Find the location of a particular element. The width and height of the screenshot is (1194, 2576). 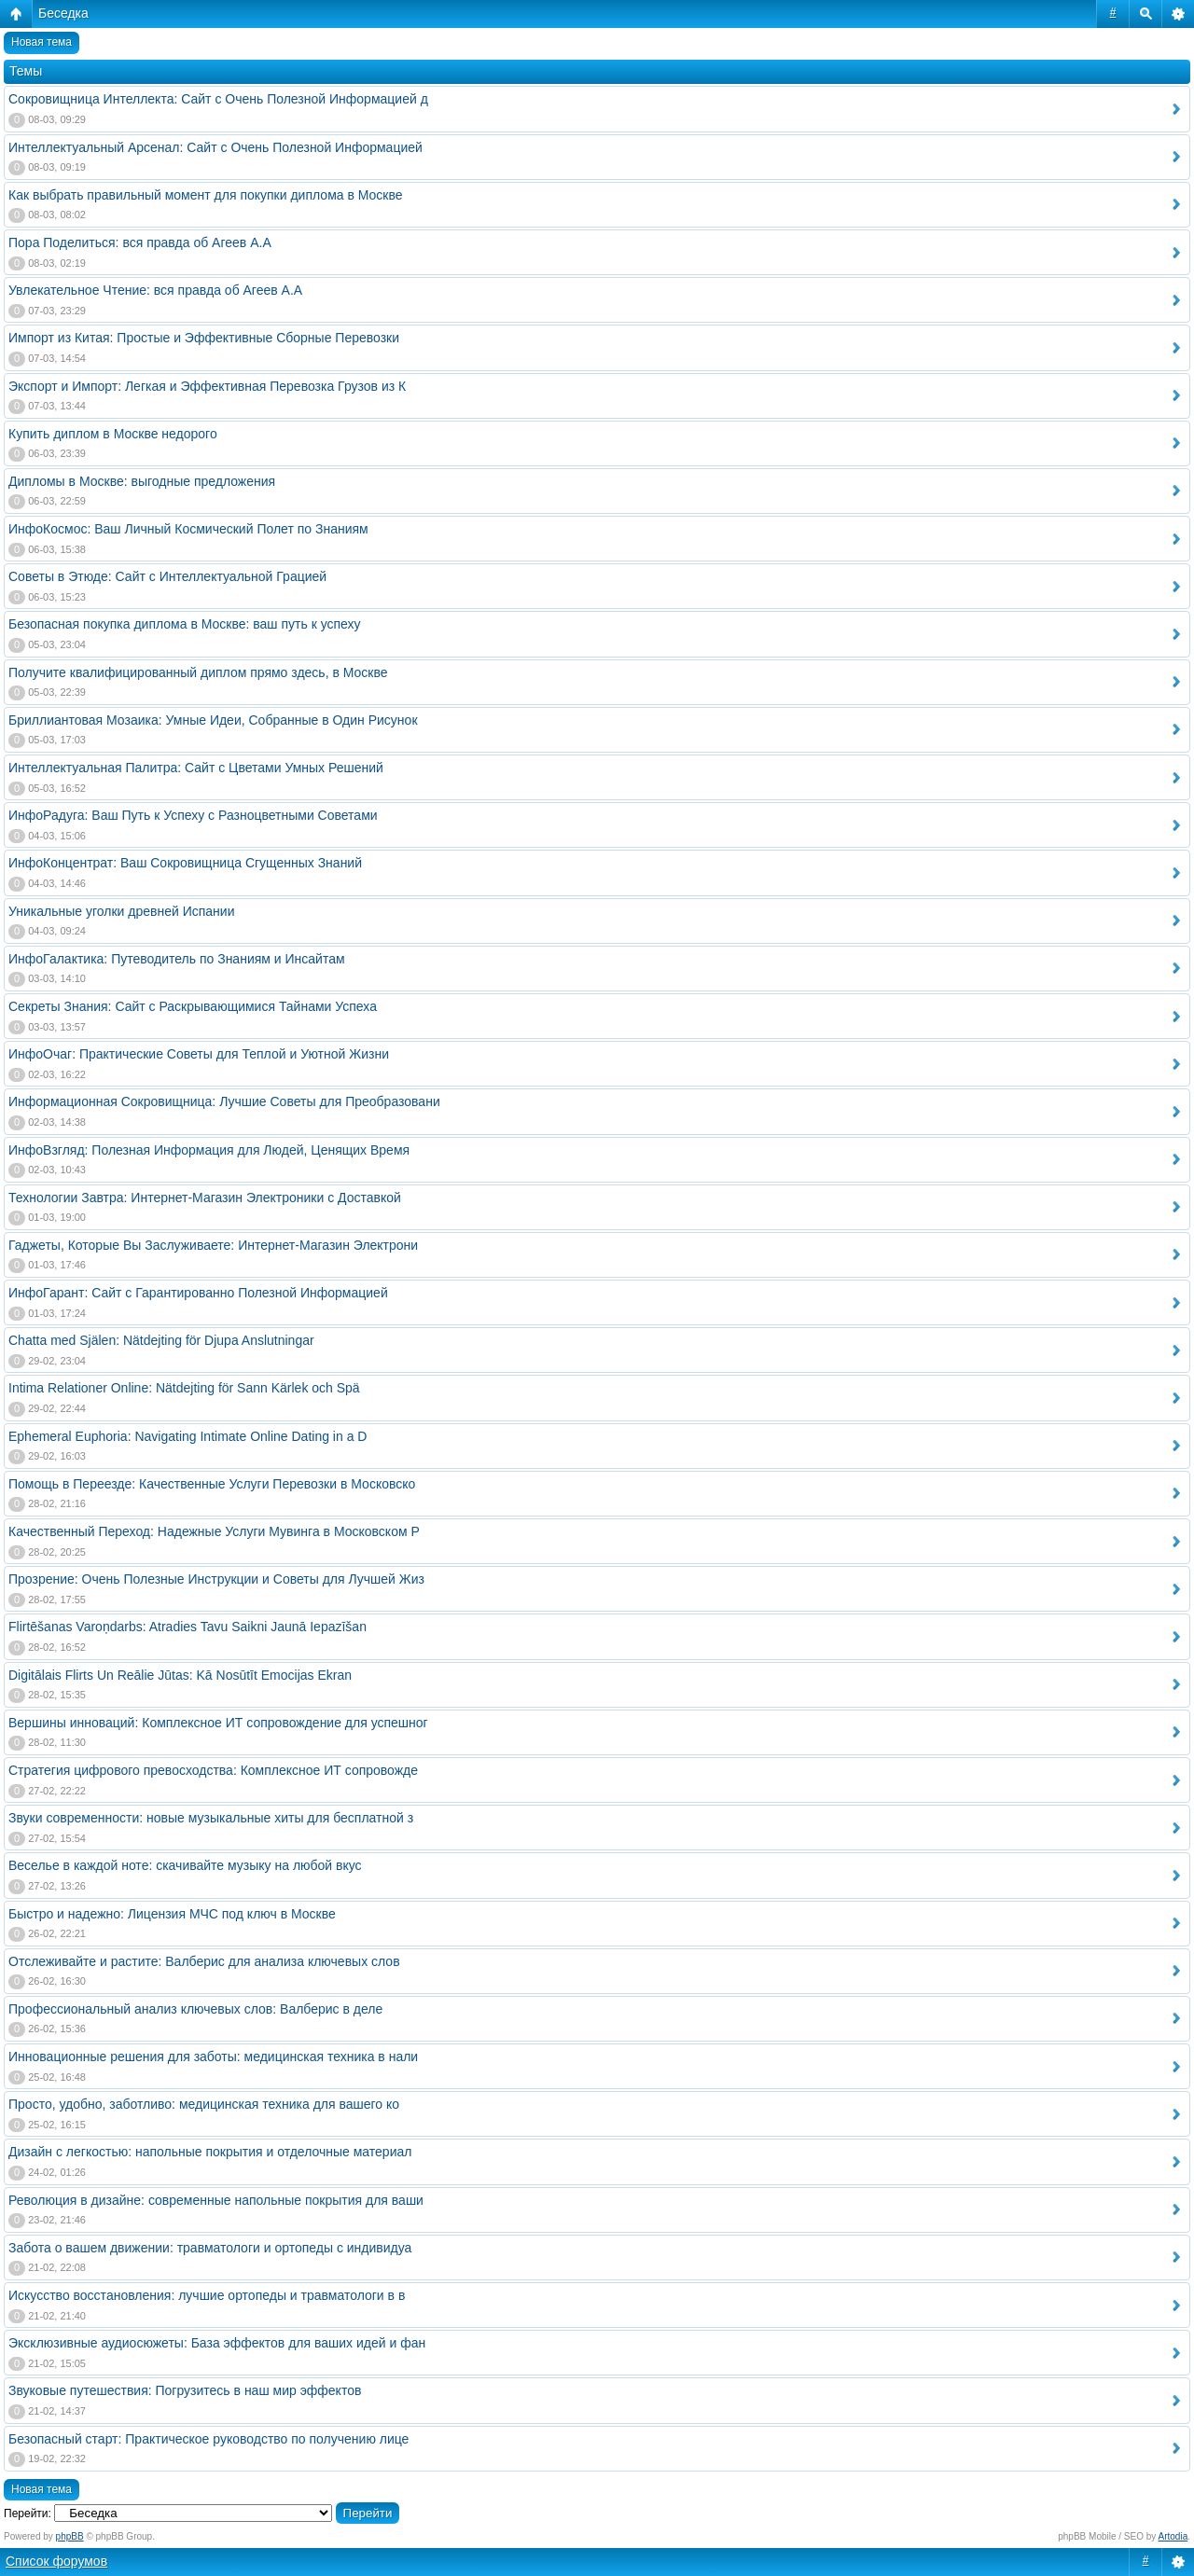

Список форумов is located at coordinates (56, 2561).